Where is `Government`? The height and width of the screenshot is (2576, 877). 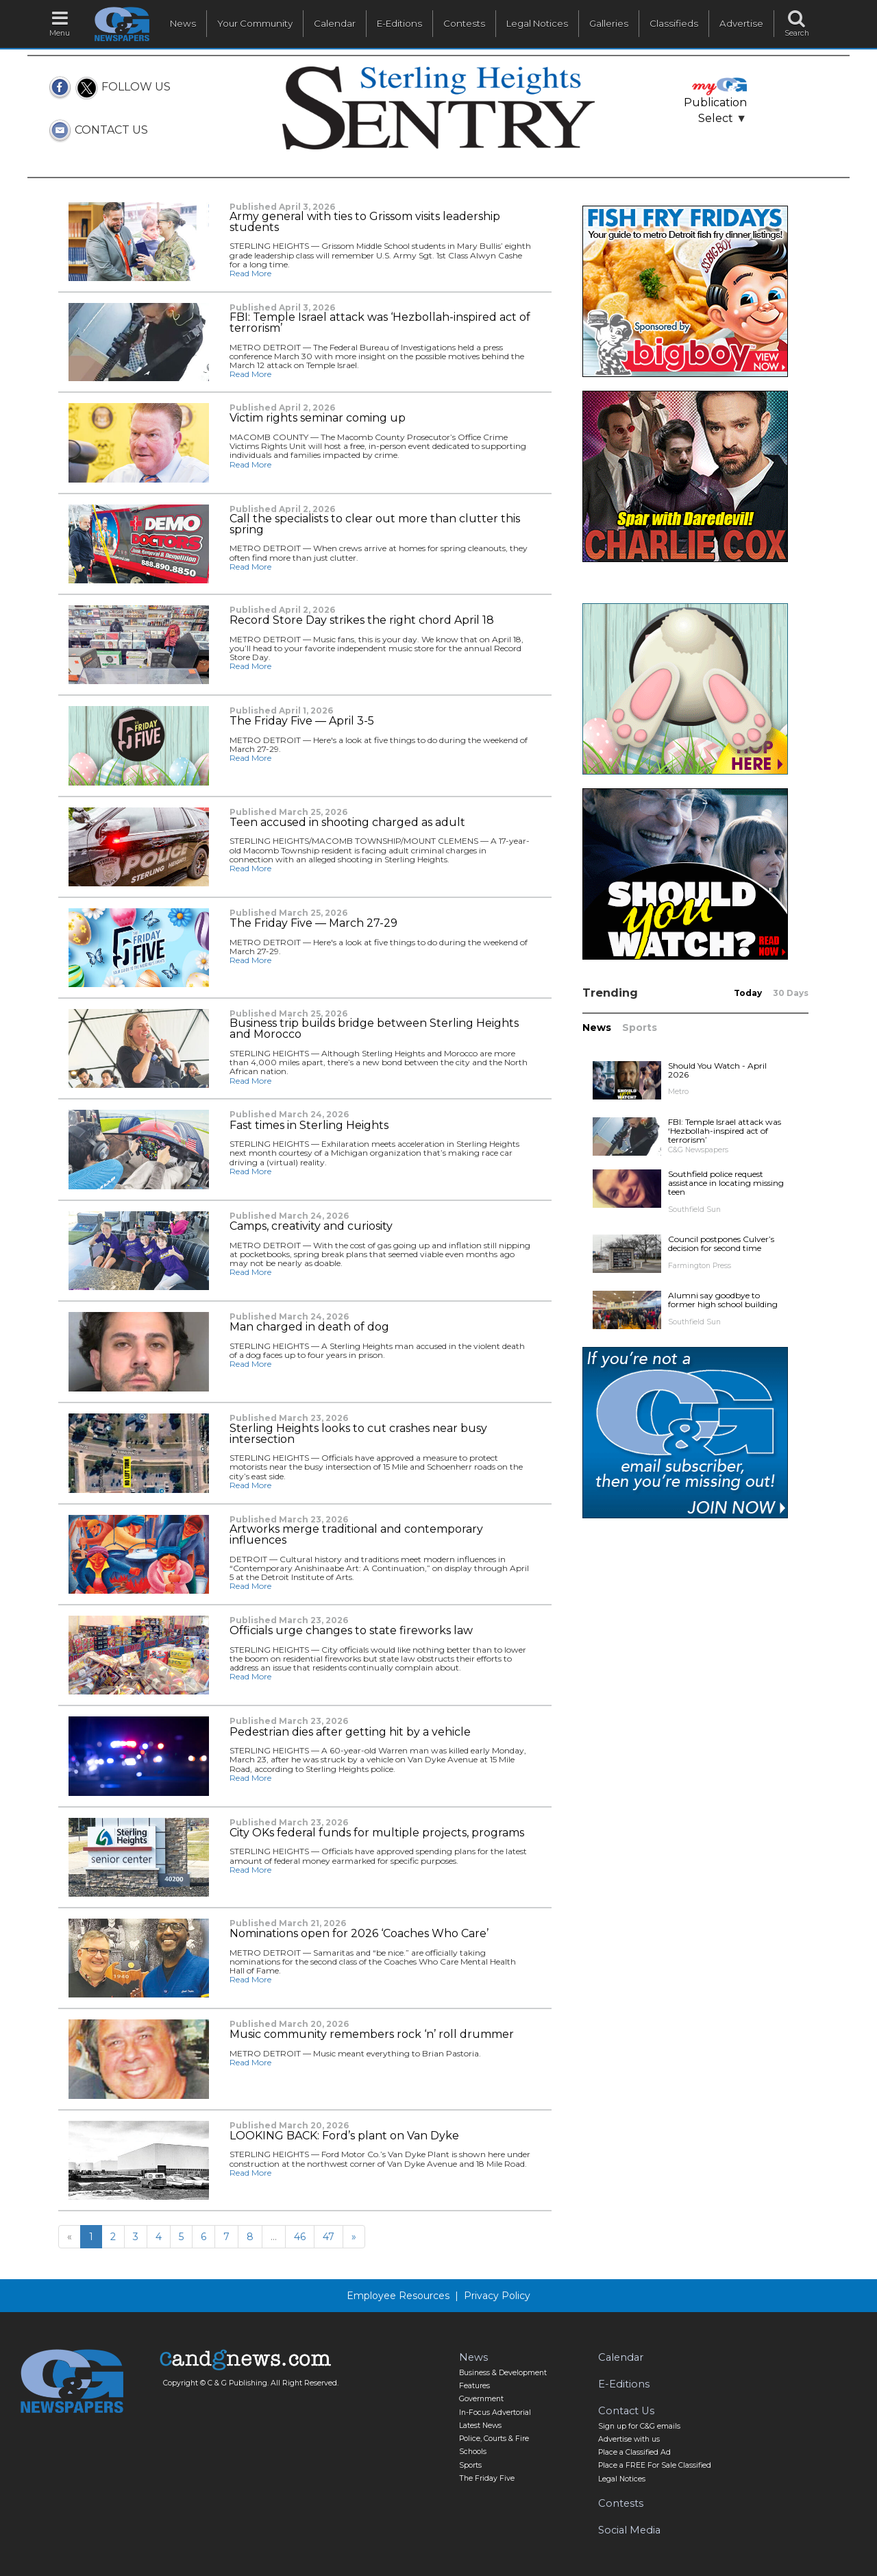
Government is located at coordinates (481, 2398).